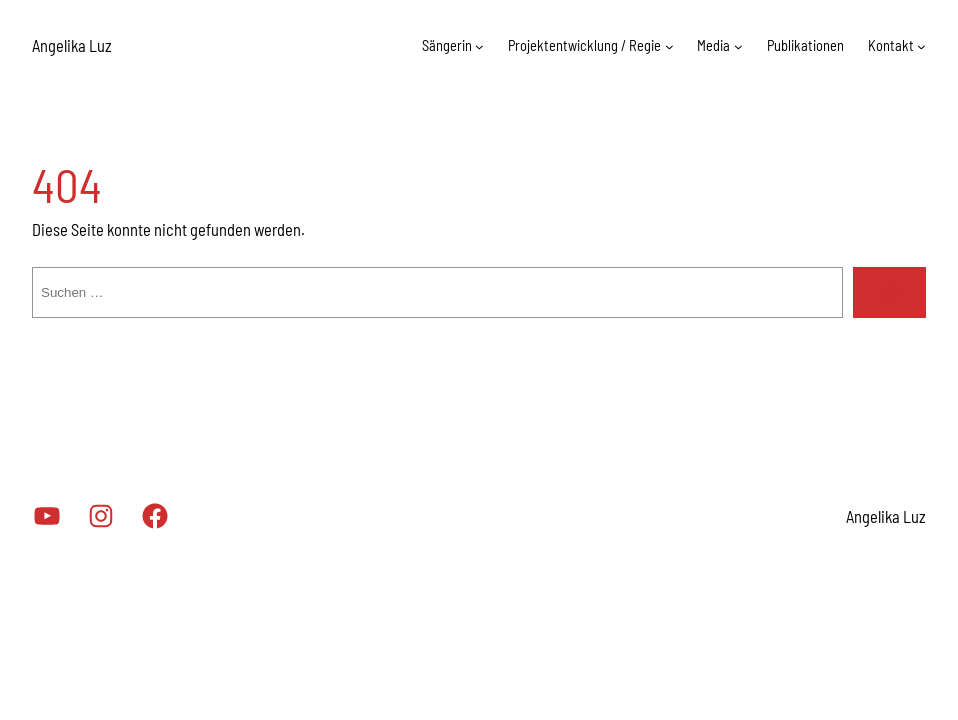 The image size is (958, 720). I want to click on [Untermenü von Media], so click(734, 46).